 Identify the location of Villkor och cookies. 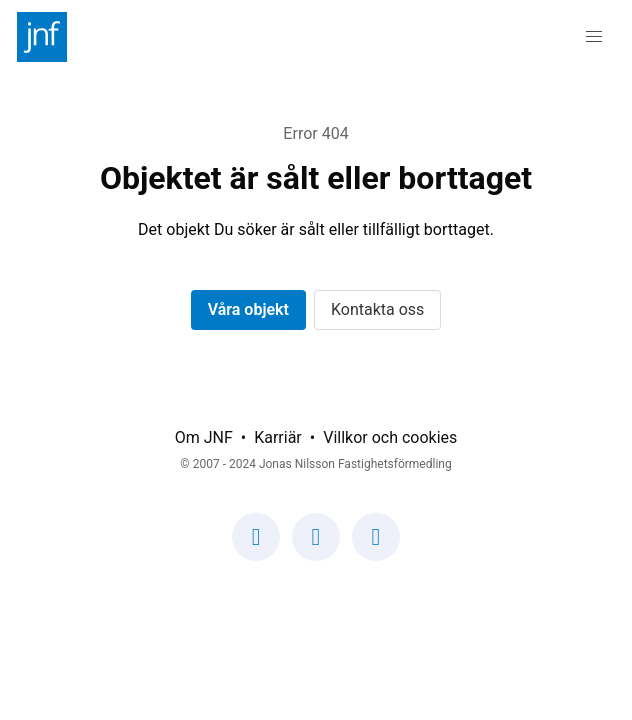
(390, 437).